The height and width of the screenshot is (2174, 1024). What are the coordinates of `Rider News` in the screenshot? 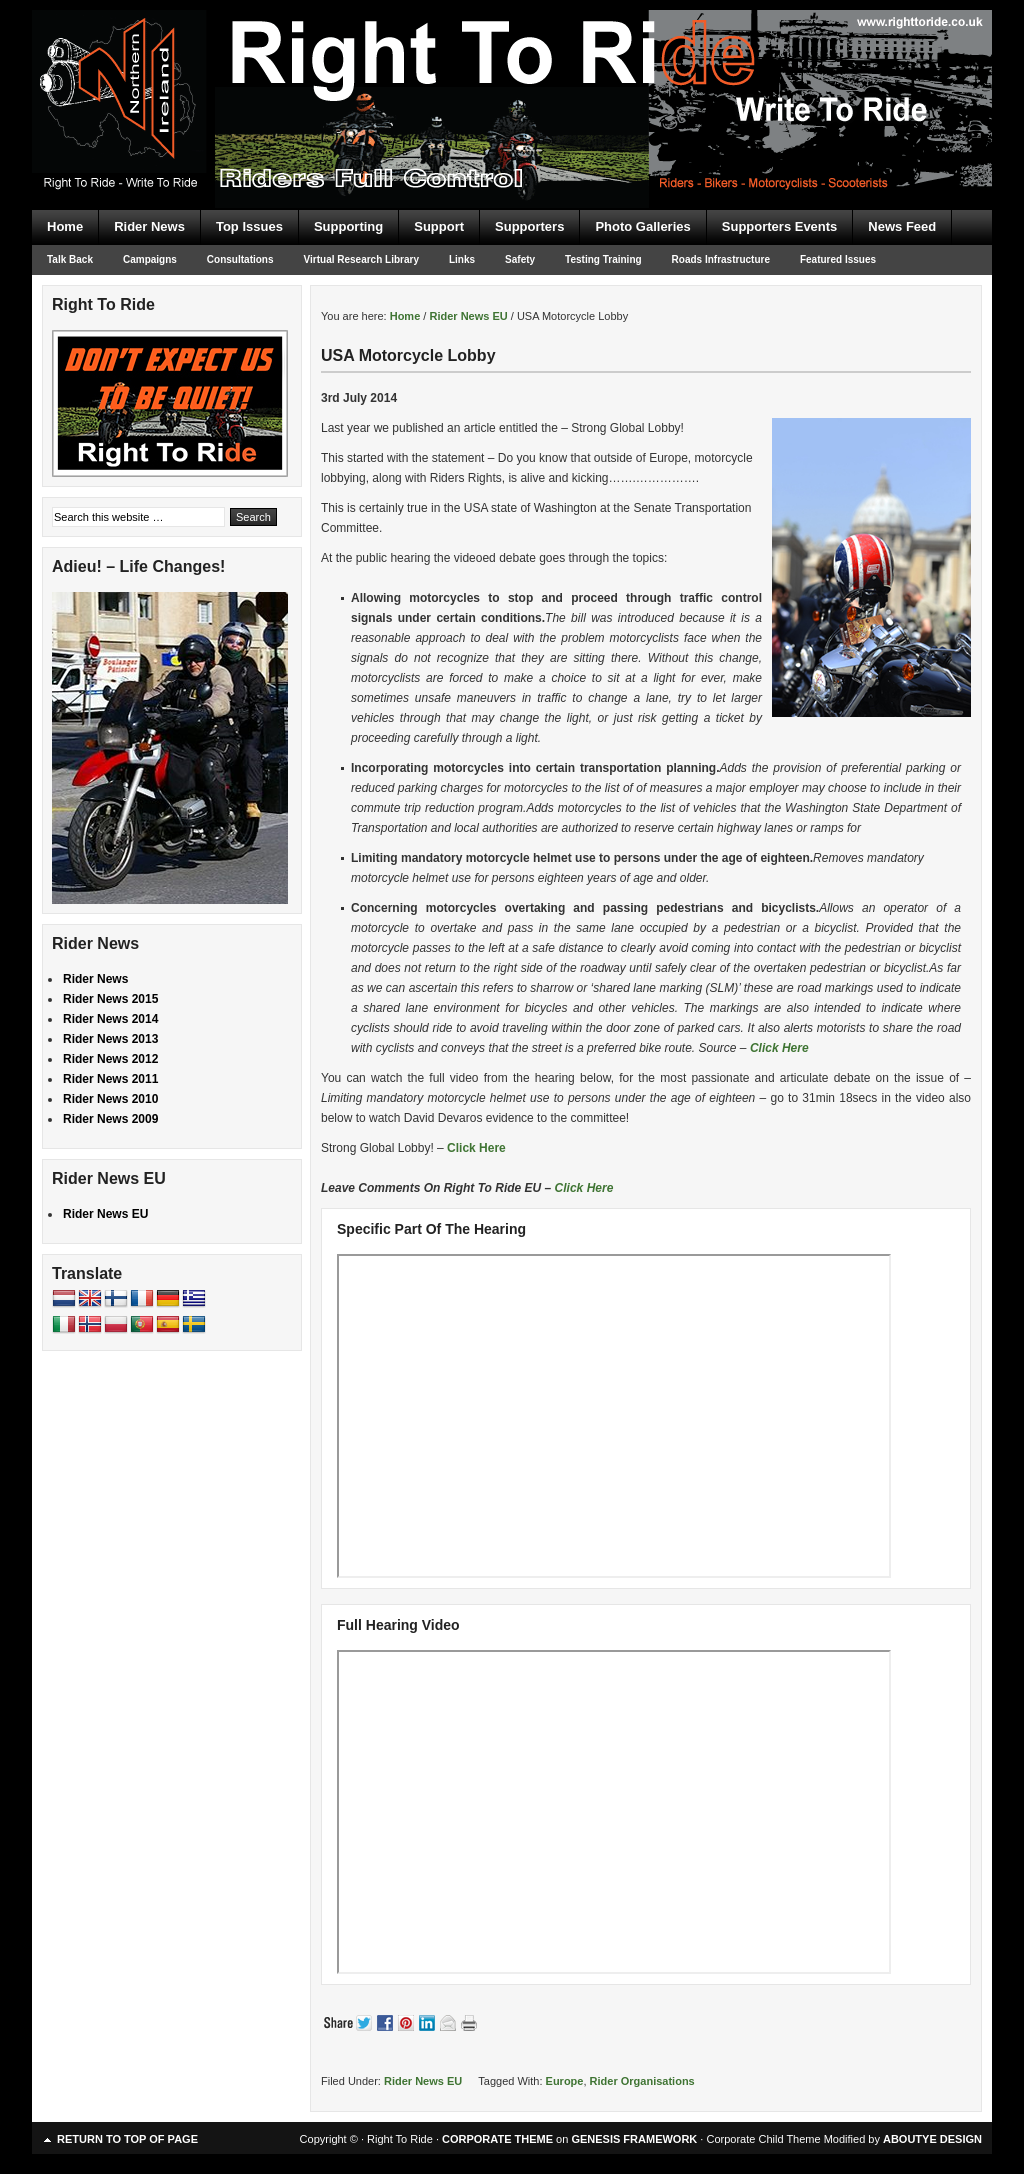 It's located at (149, 226).